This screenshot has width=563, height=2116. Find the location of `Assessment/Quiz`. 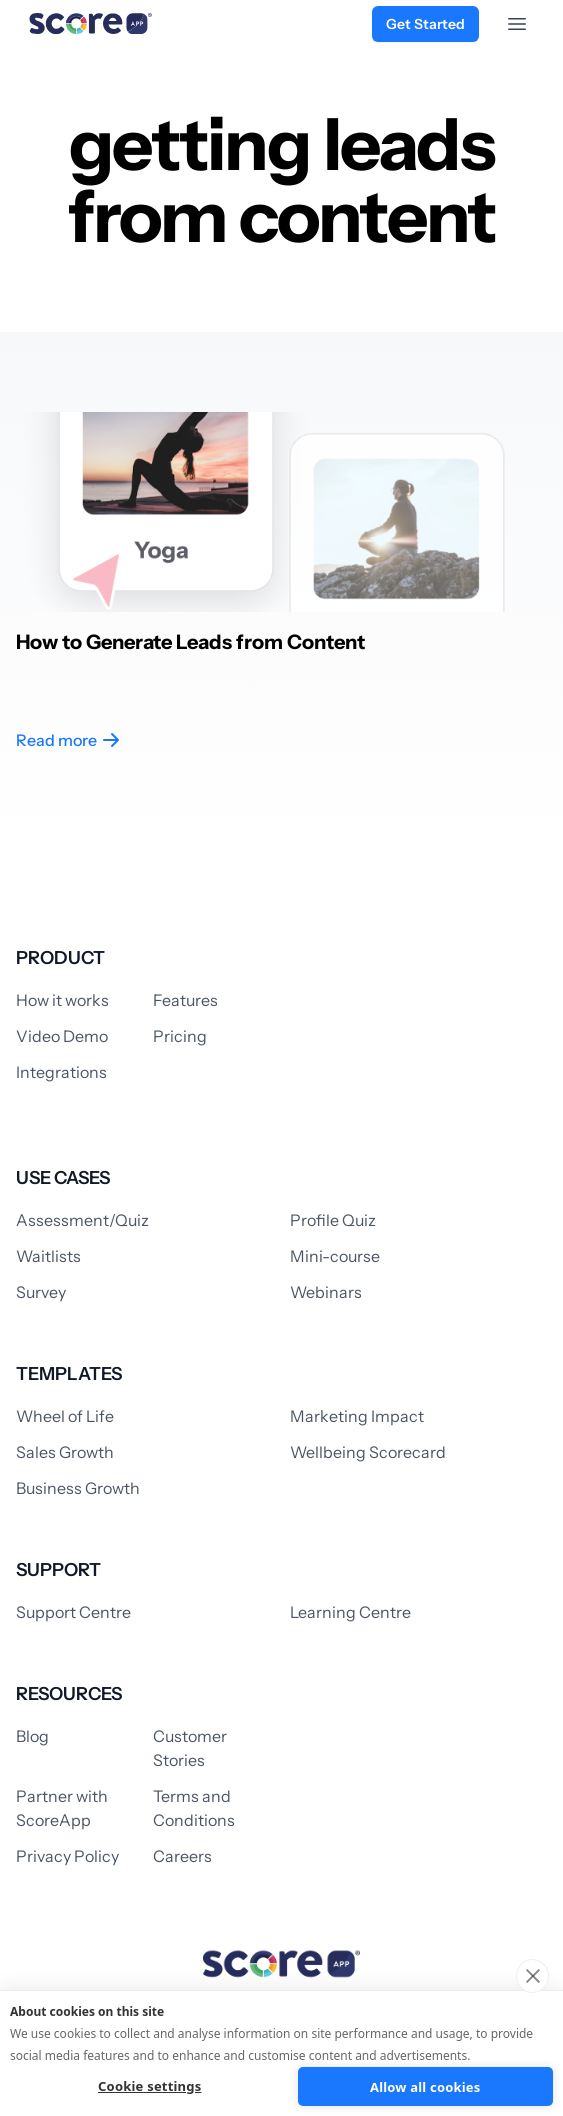

Assessment/Quiz is located at coordinates (82, 1220).